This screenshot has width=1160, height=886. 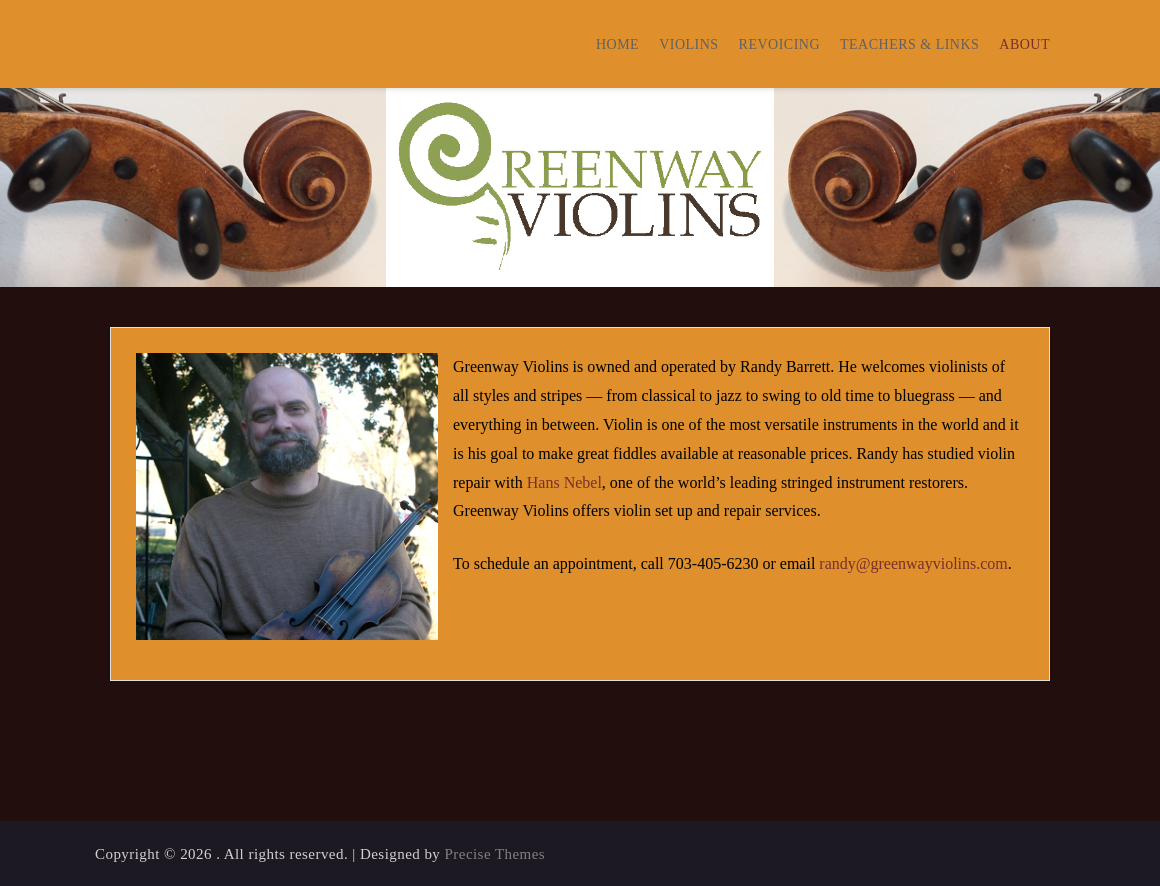 What do you see at coordinates (779, 44) in the screenshot?
I see `Revoicing` at bounding box center [779, 44].